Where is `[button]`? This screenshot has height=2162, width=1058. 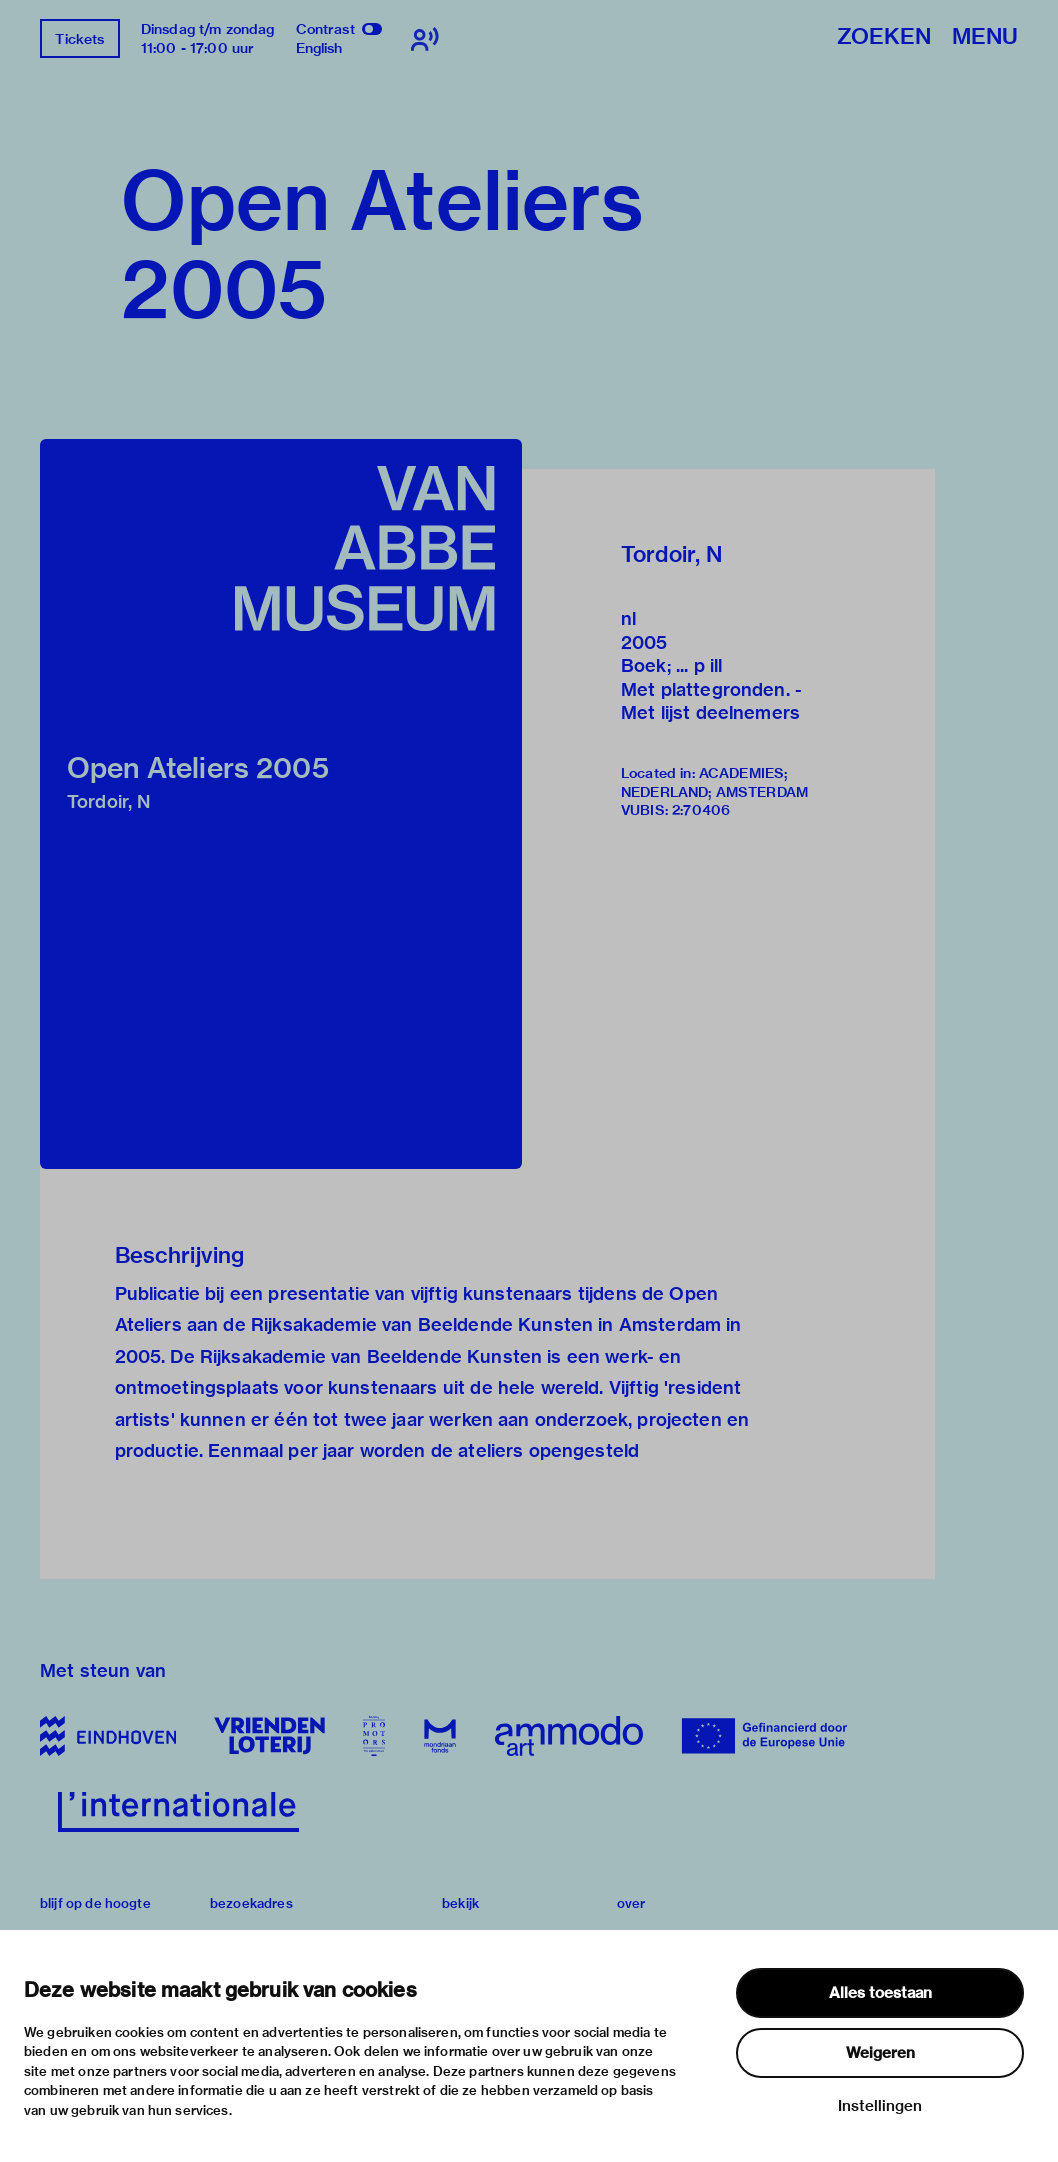 [button] is located at coordinates (281, 804).